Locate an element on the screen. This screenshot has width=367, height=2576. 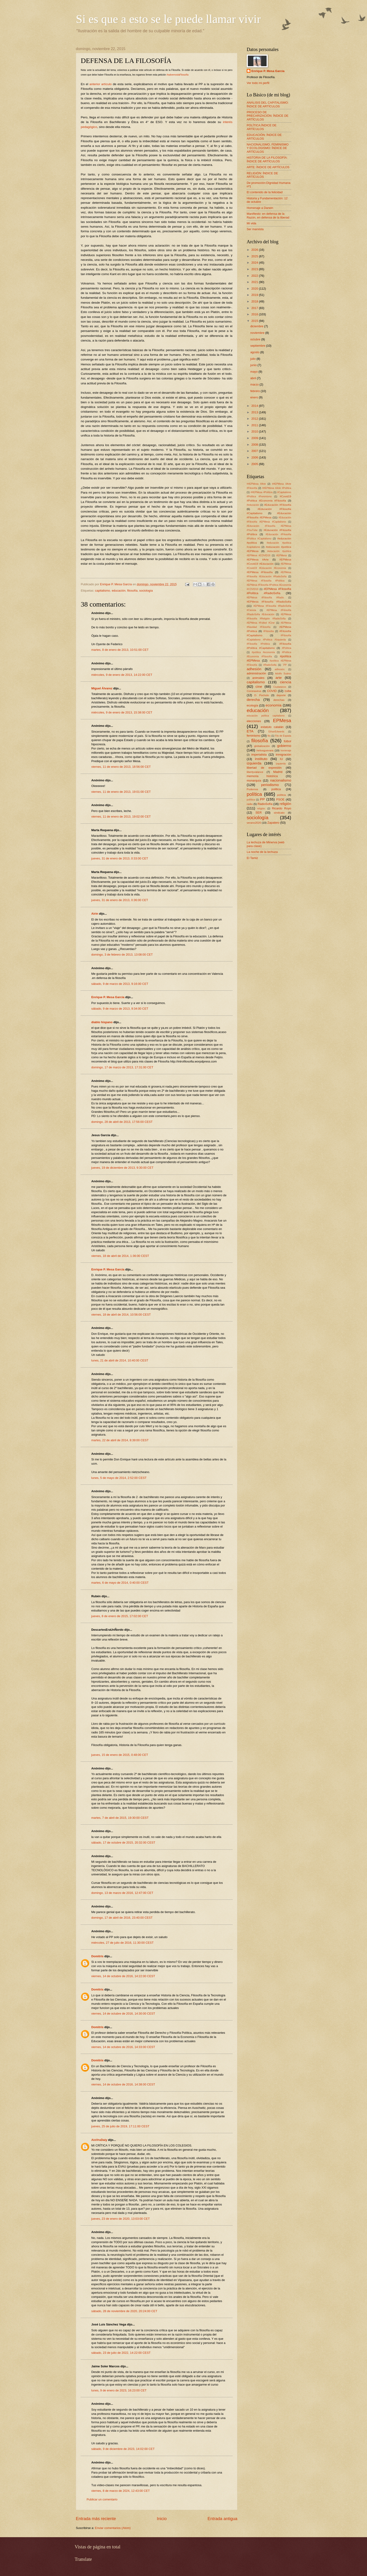
sindicato is located at coordinates (279, 812).